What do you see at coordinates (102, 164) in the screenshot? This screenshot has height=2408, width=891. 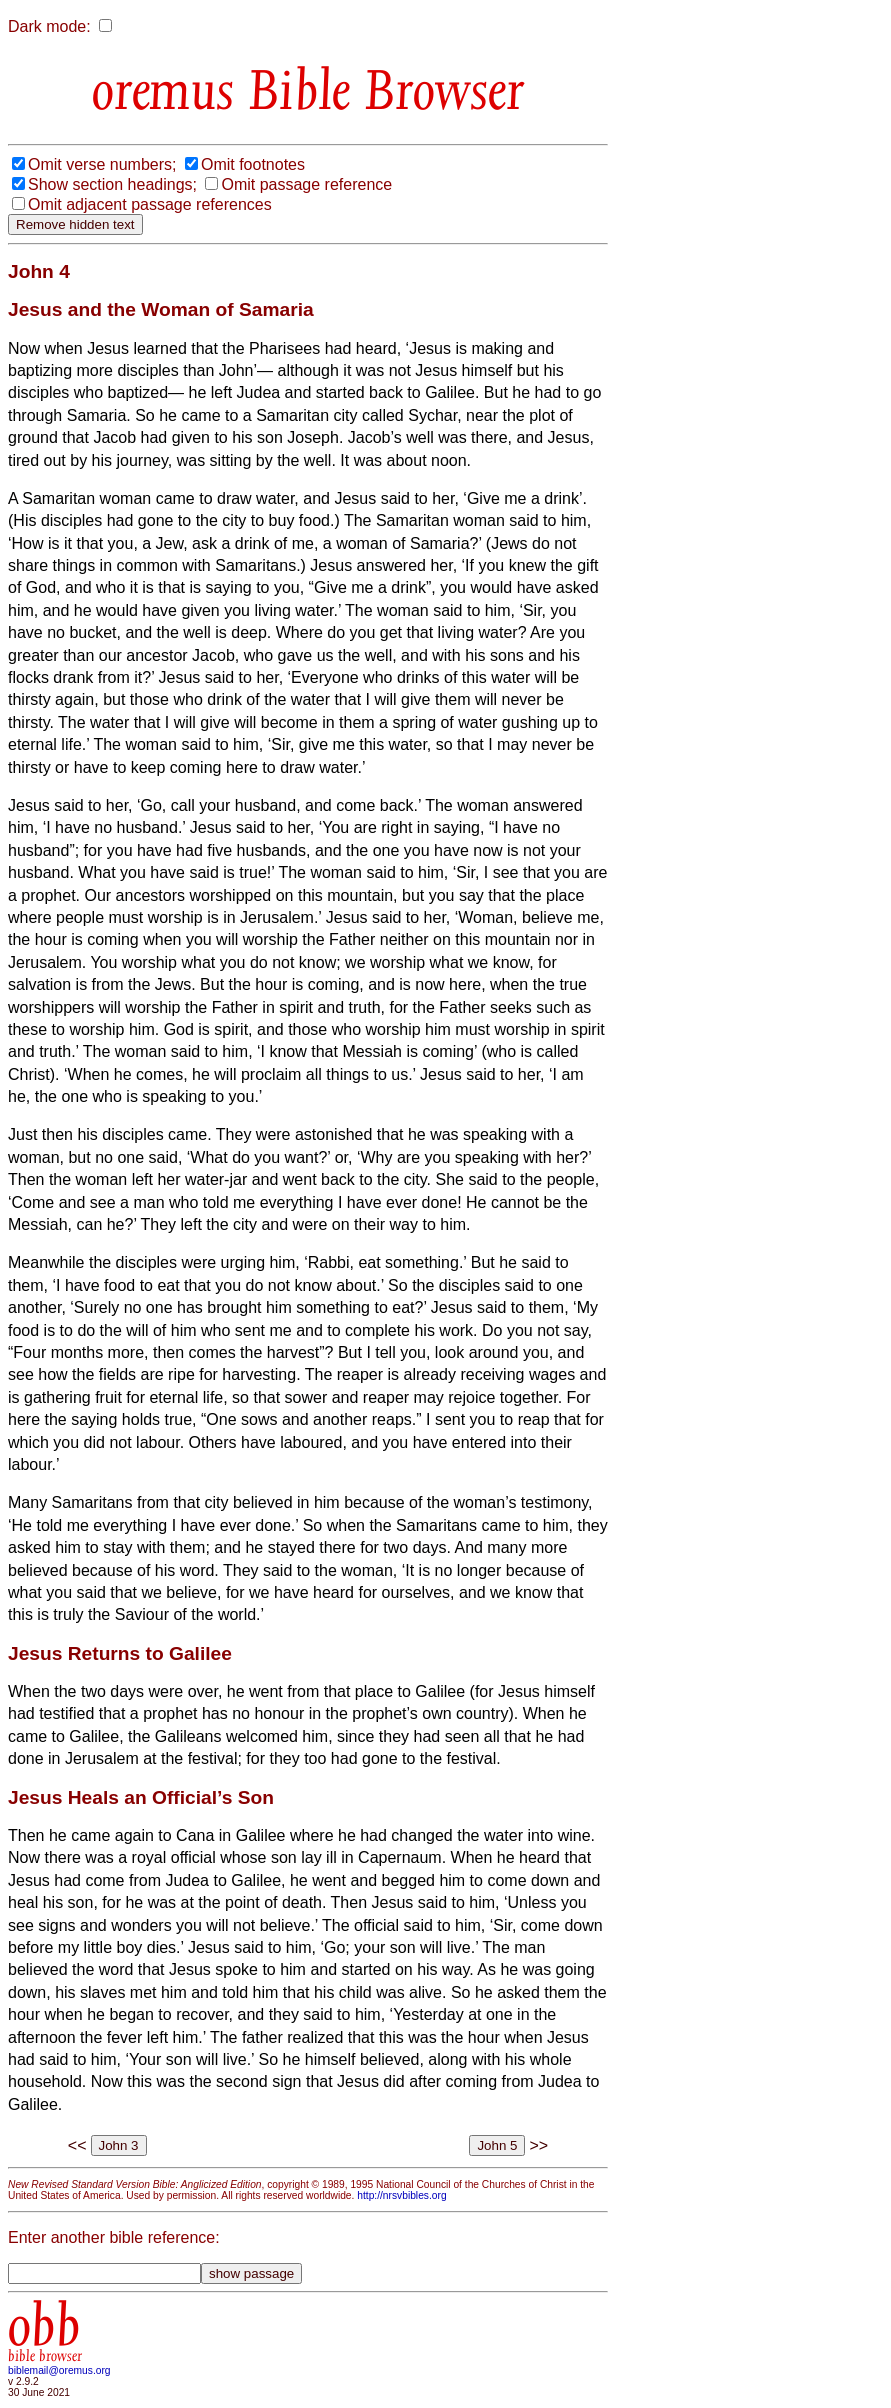 I see `Omit verse numbers;` at bounding box center [102, 164].